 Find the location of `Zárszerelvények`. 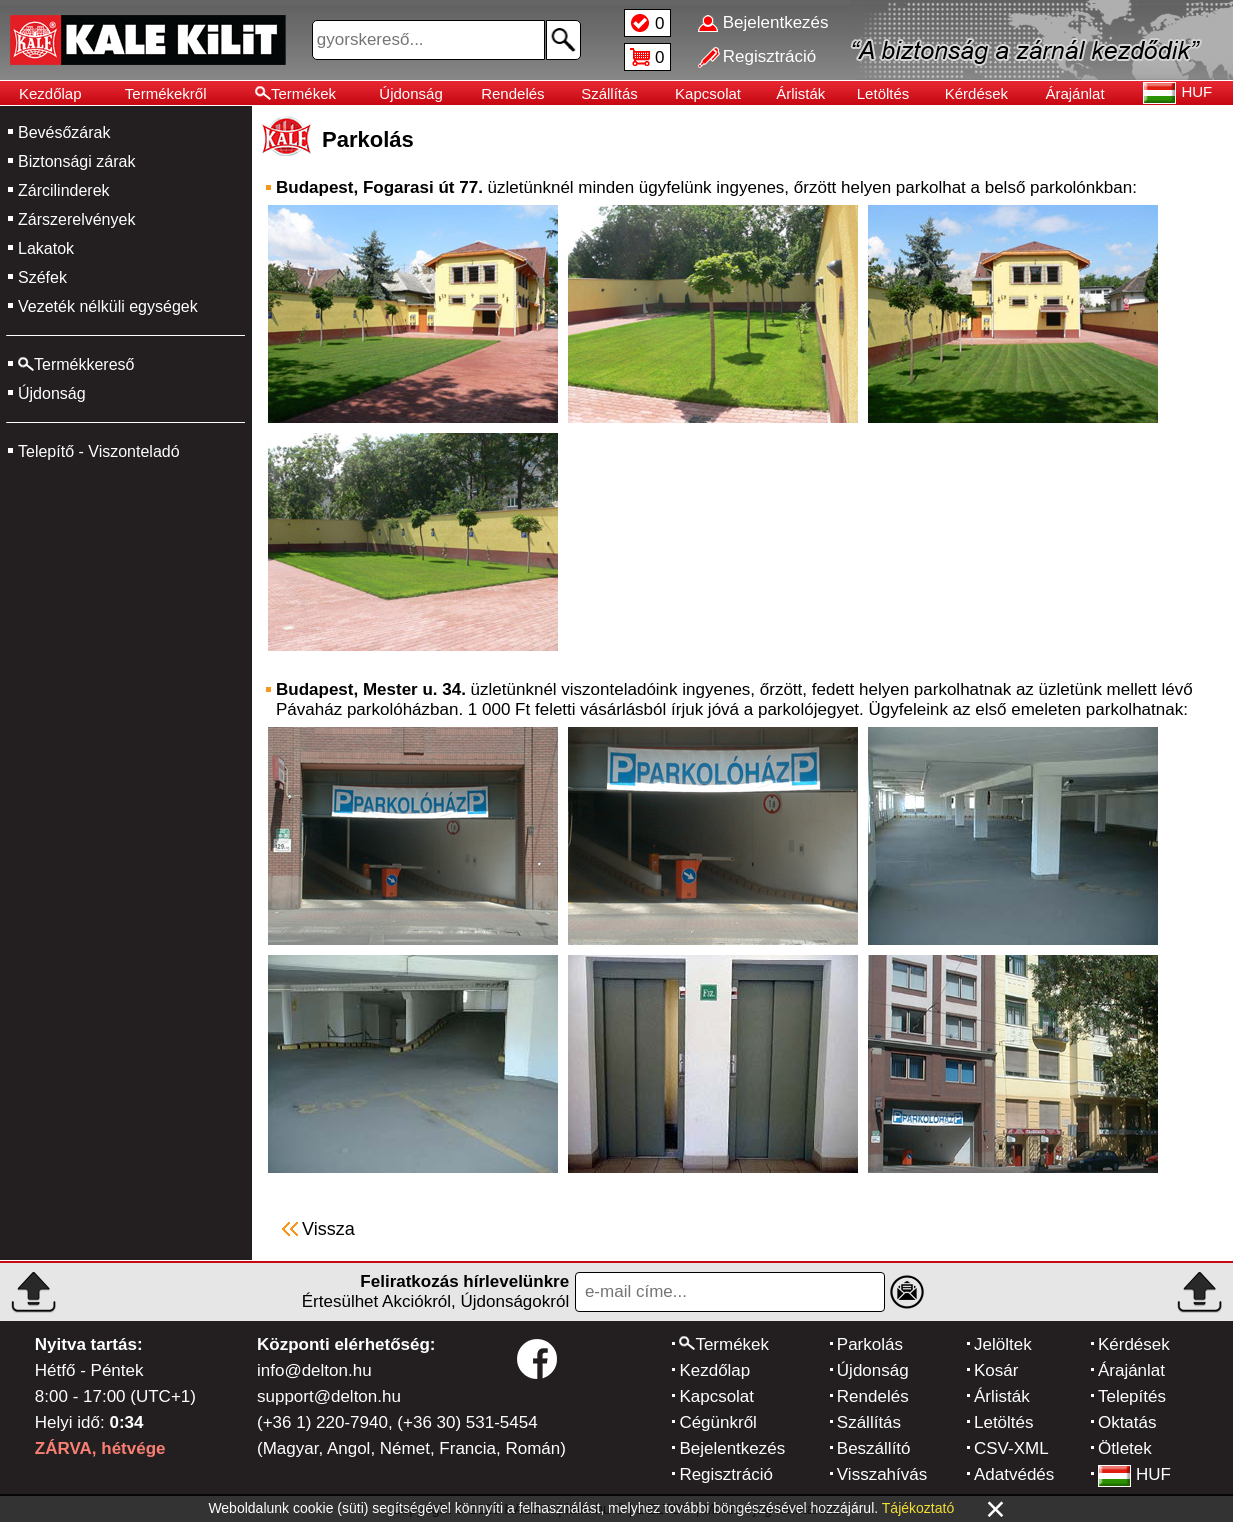

Zárszerelvények is located at coordinates (76, 219).